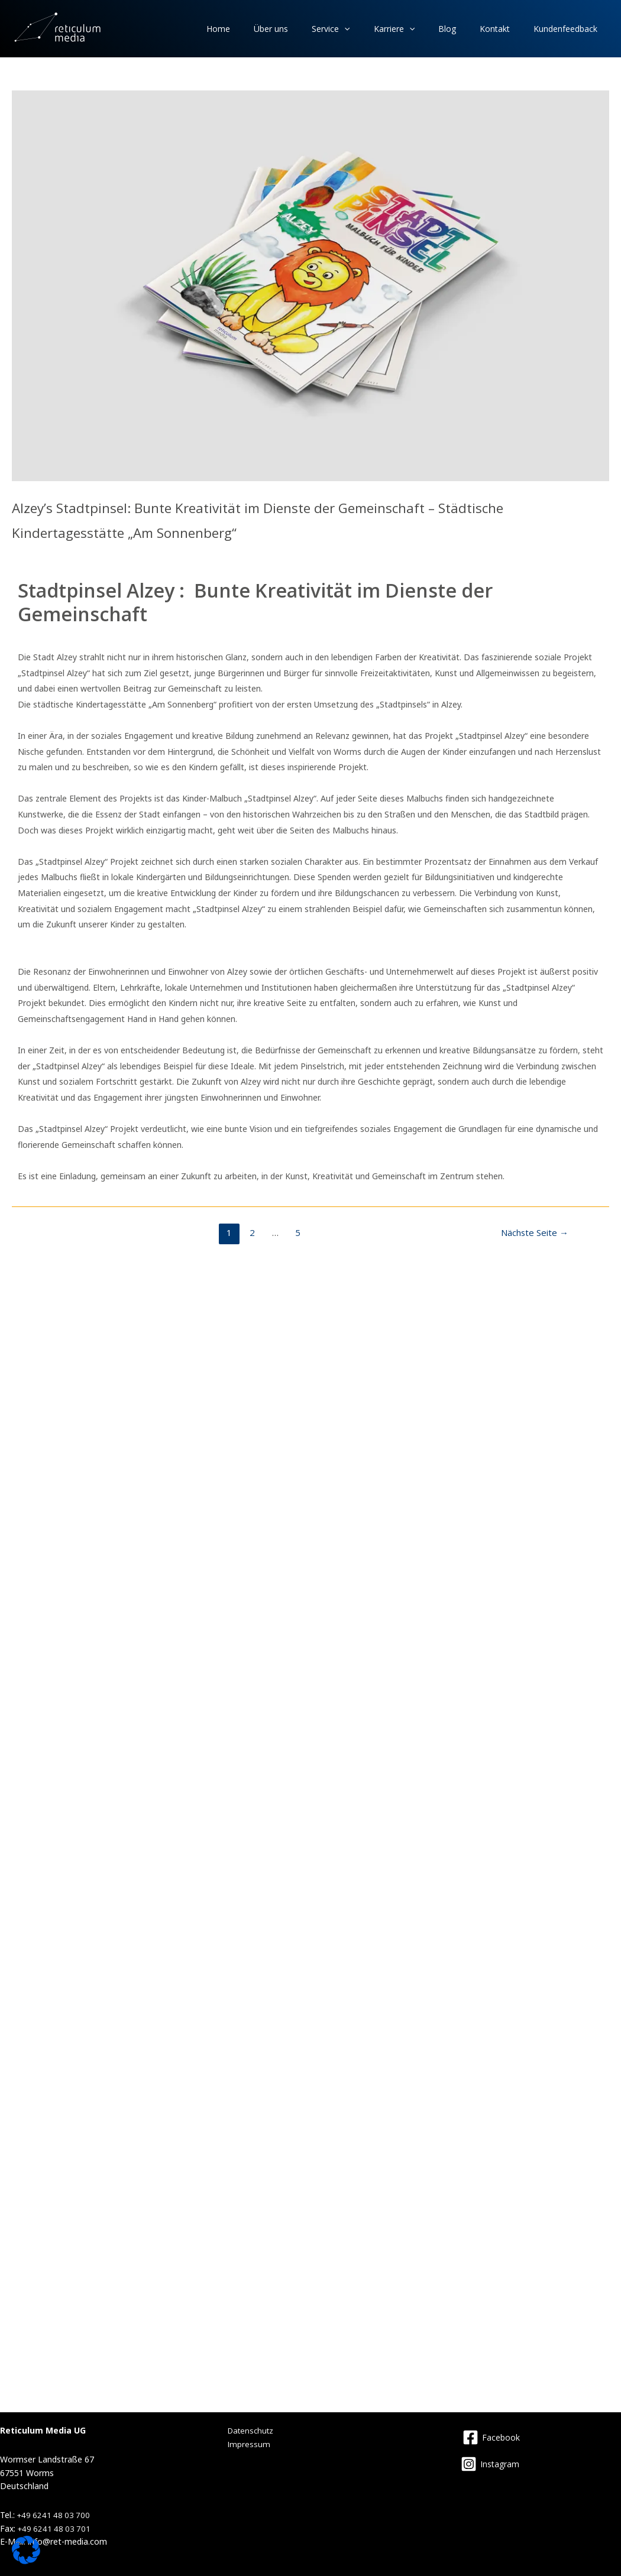  I want to click on Impressum, so click(249, 2444).